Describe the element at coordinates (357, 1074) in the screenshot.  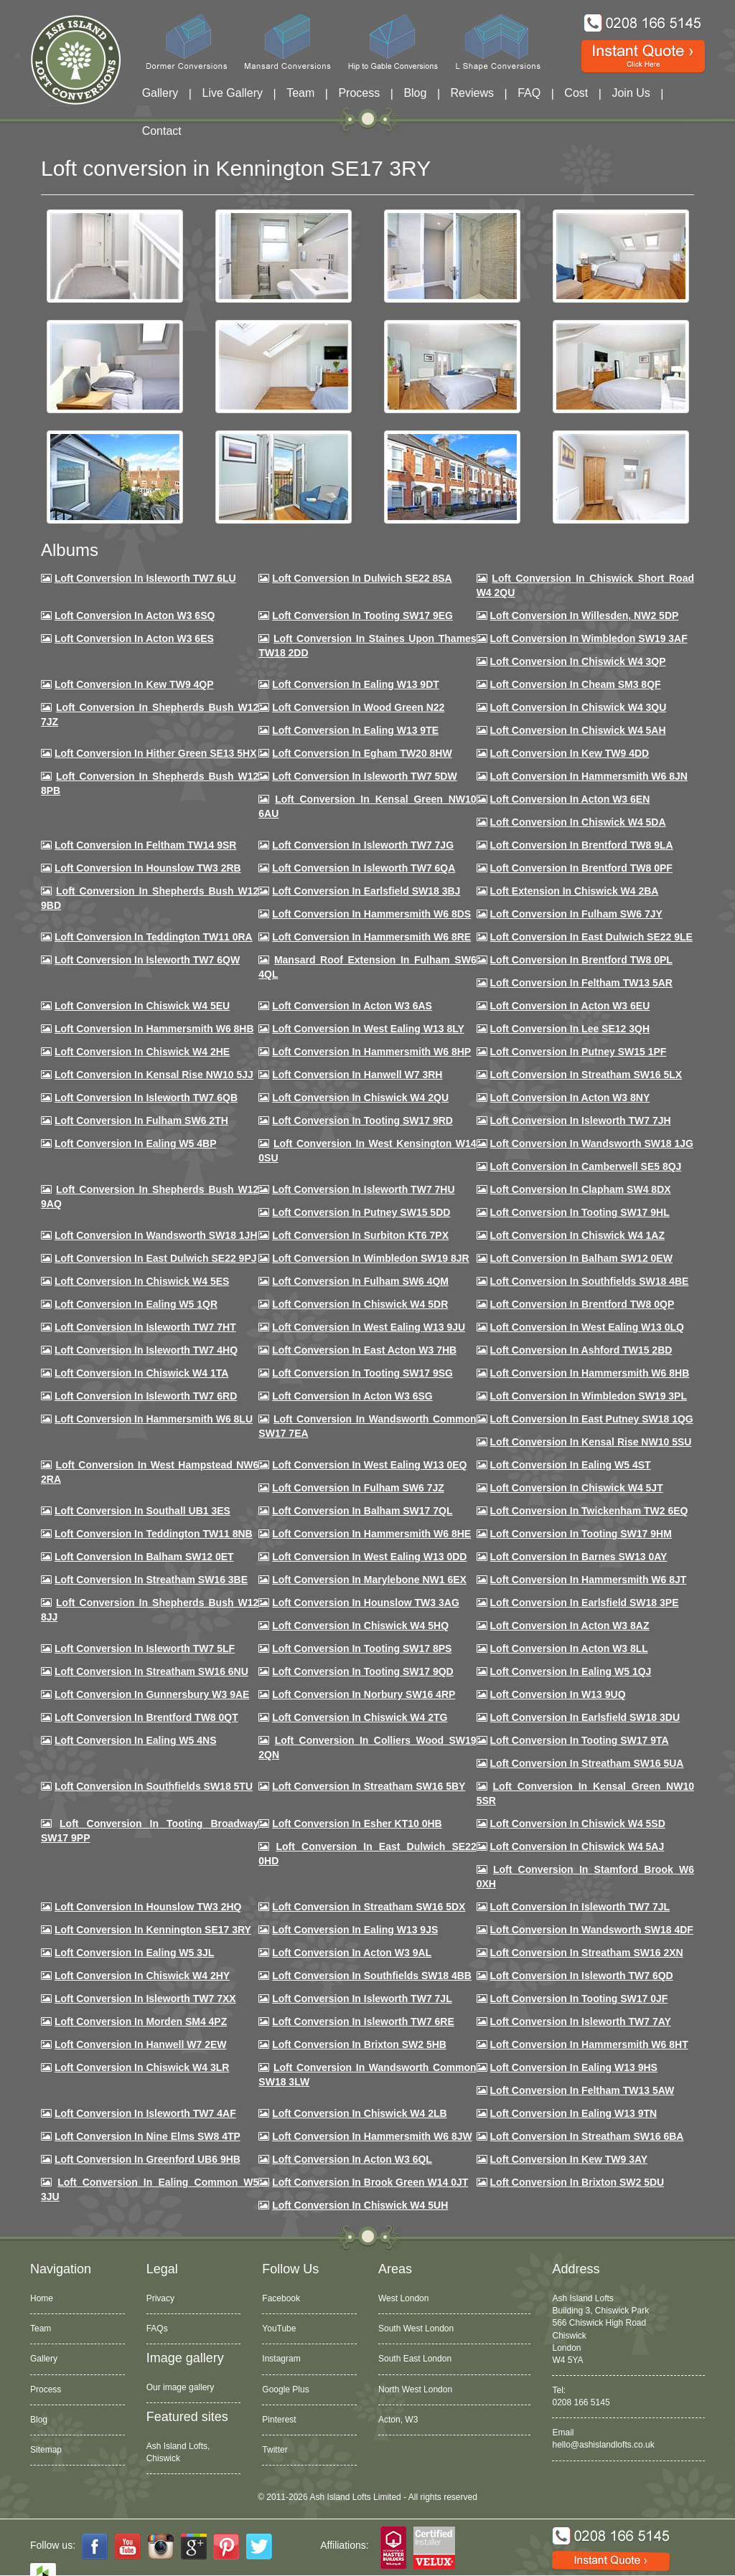
I see `Loft Conversion in Hanwell W7 3RH` at that location.